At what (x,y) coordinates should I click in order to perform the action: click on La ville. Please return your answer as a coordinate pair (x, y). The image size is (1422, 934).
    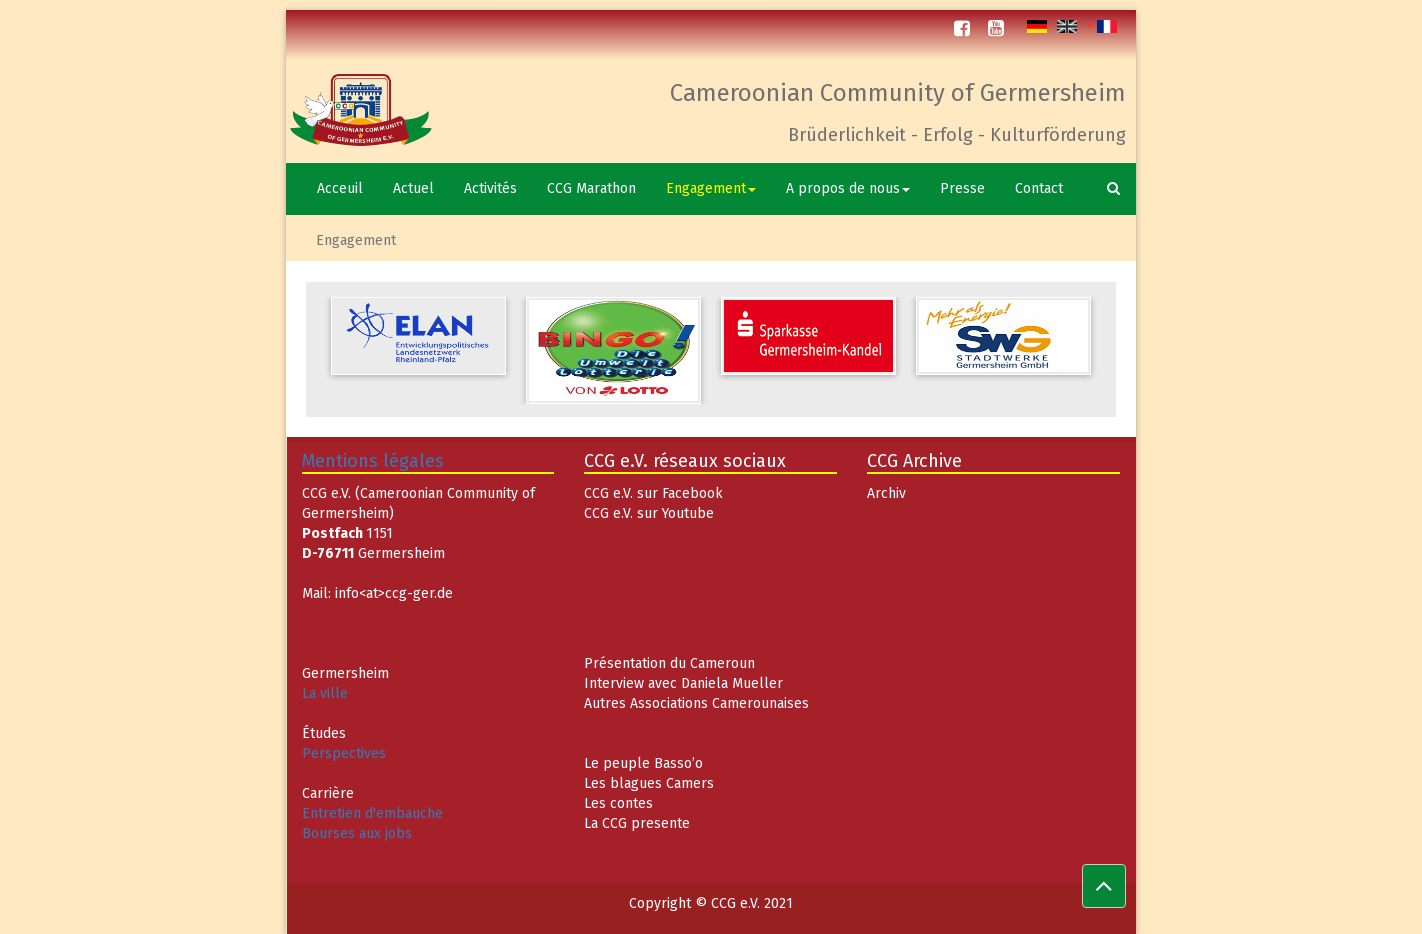
    Looking at the image, I should click on (325, 693).